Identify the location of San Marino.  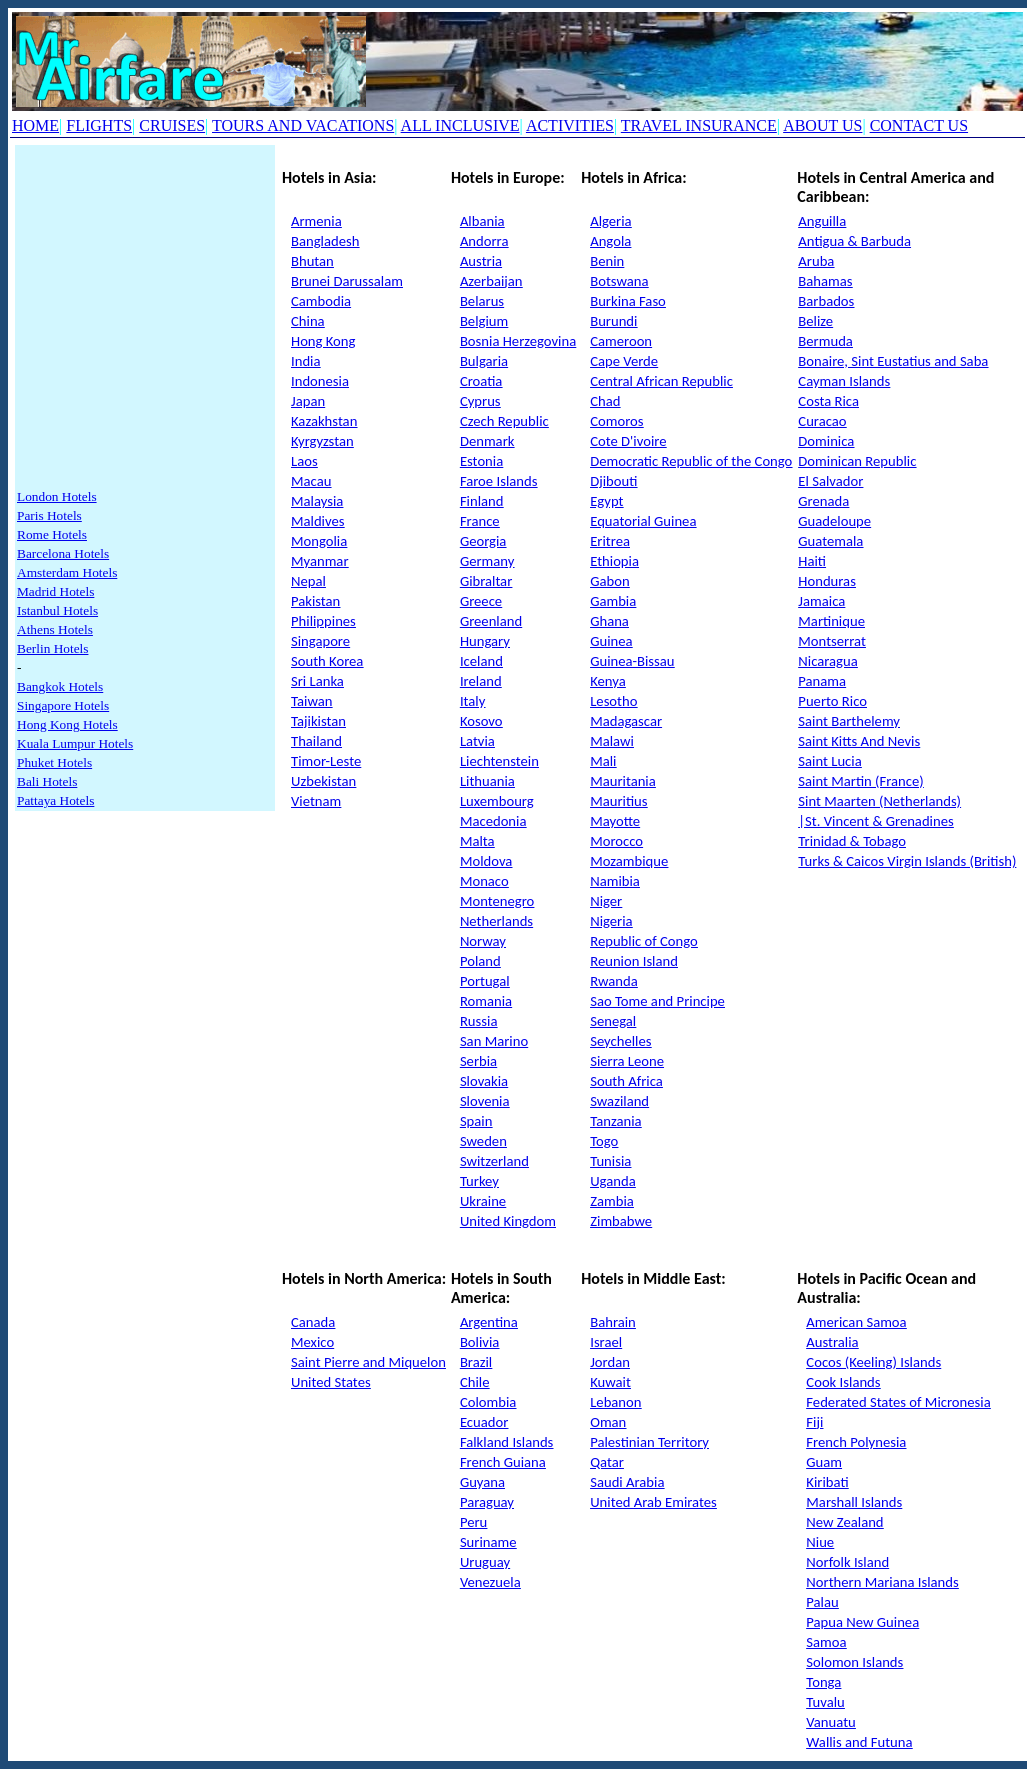
(494, 1041).